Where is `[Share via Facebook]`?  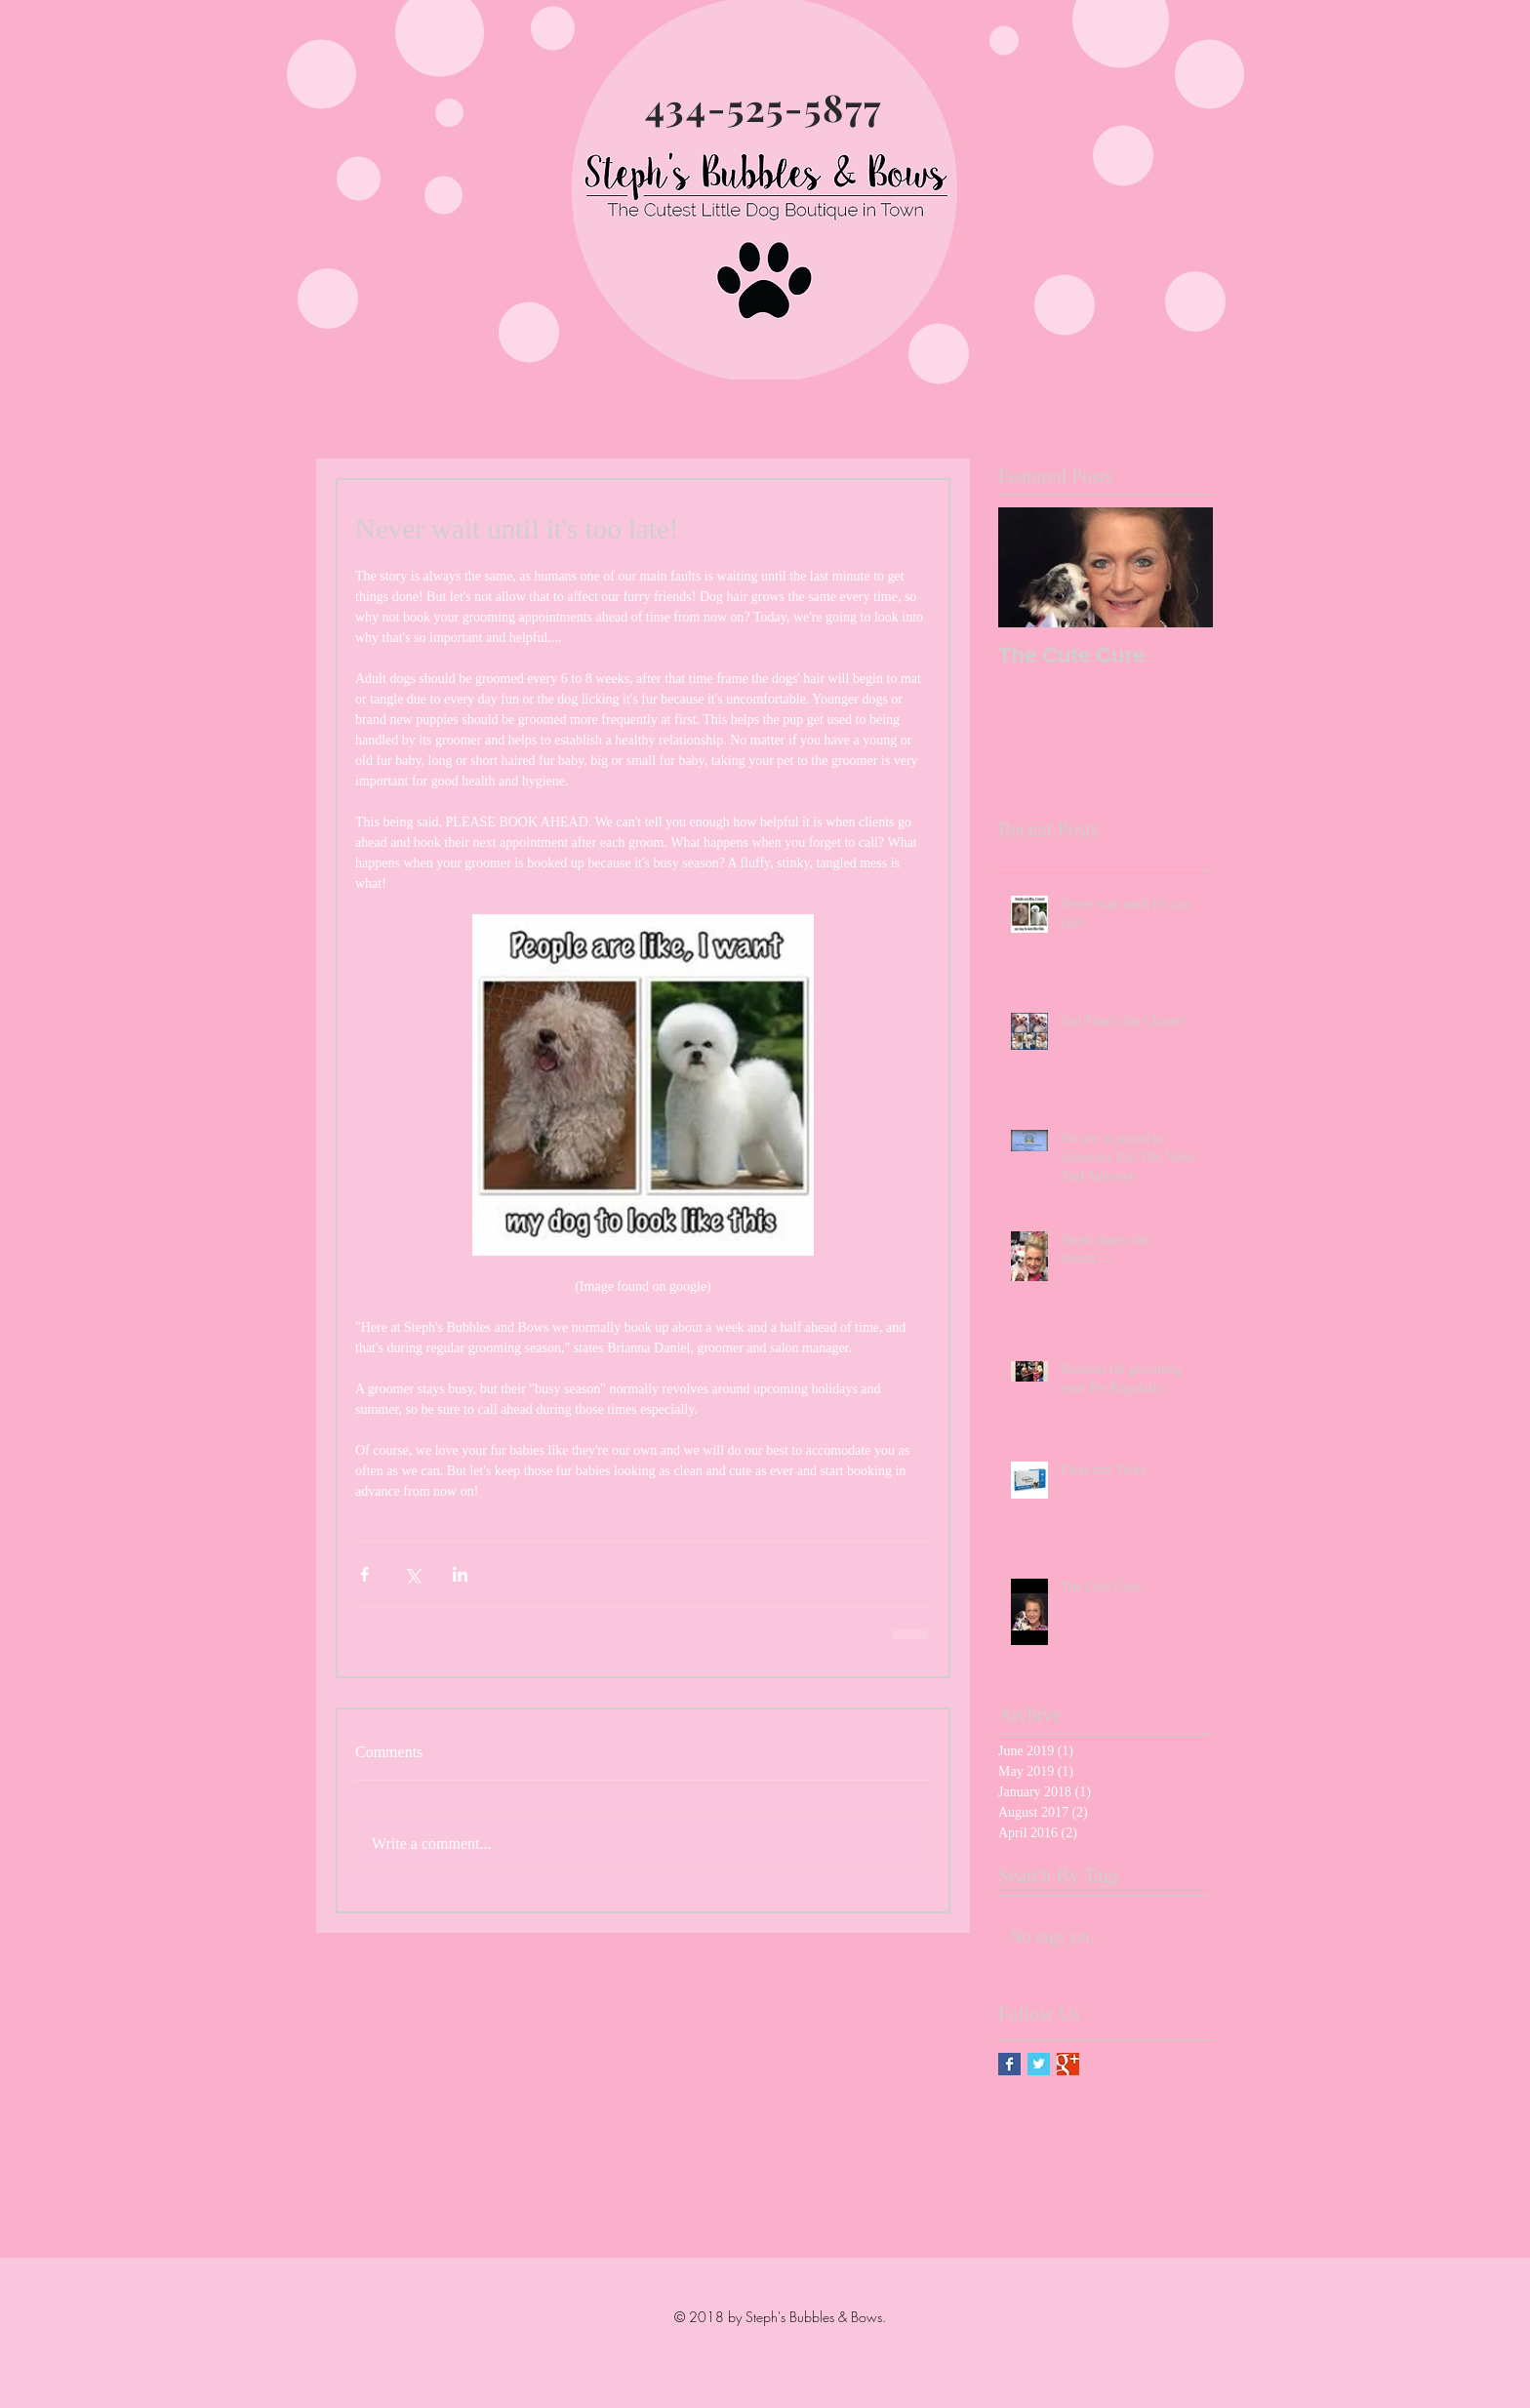
[Share via Facebook] is located at coordinates (364, 1574).